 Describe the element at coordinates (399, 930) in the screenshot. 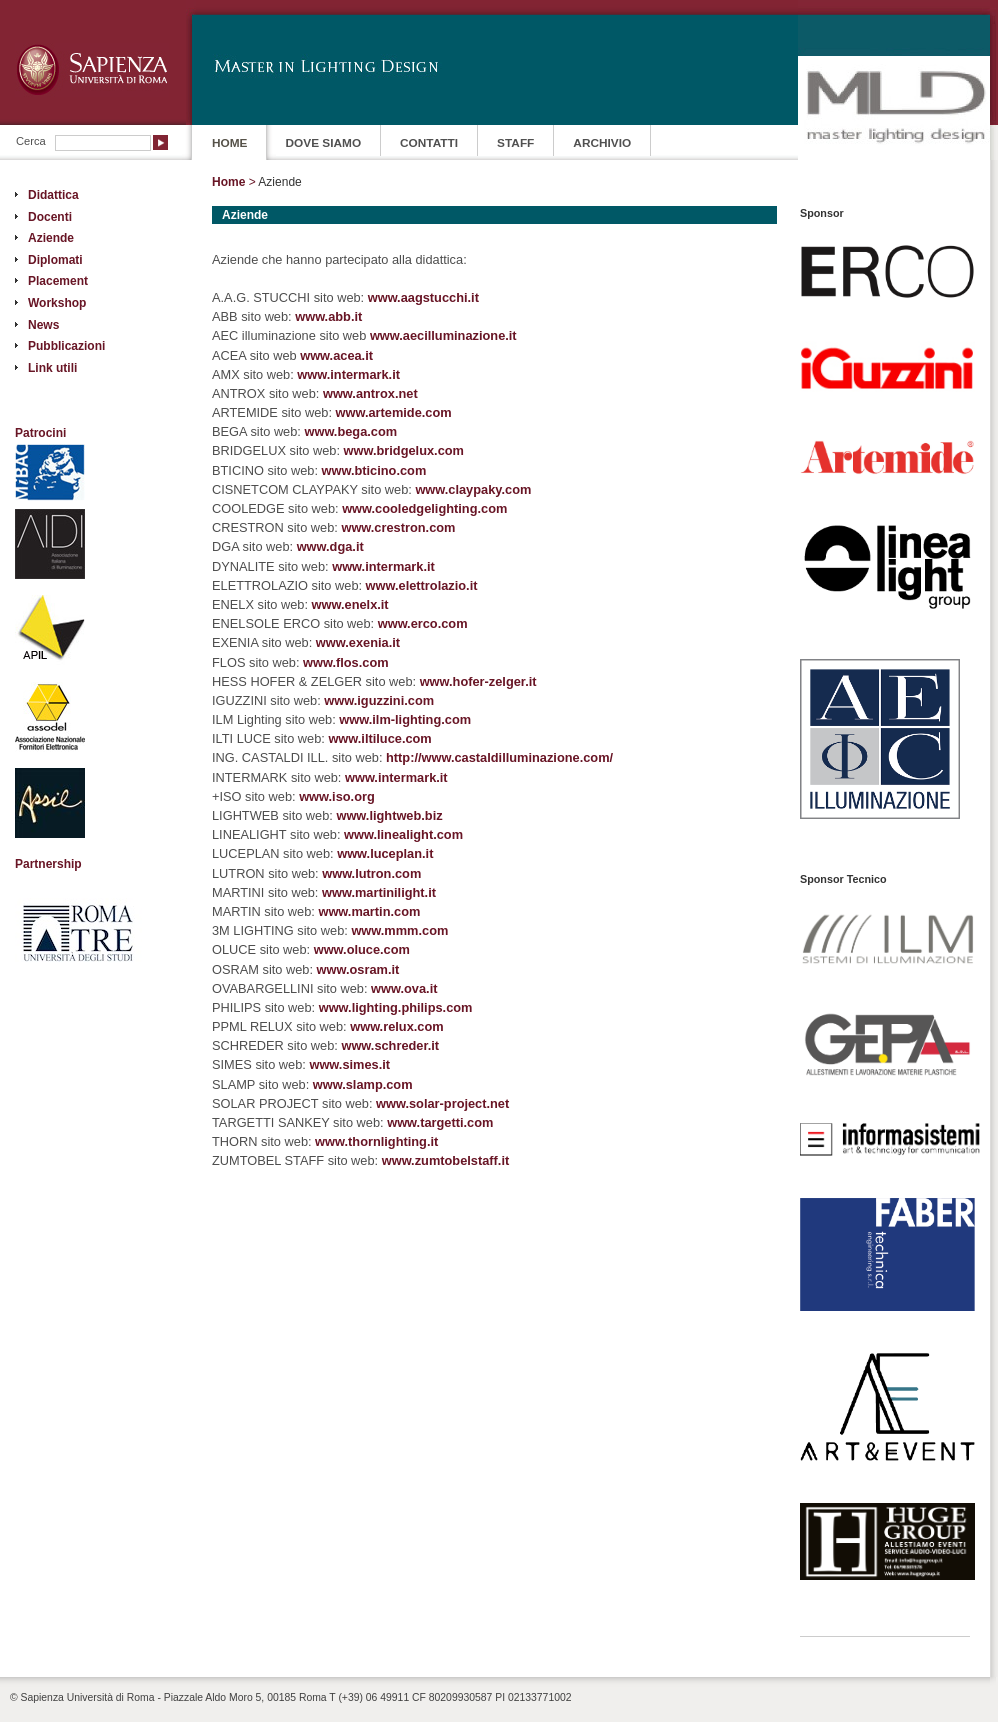

I see `www.mmm.com` at that location.